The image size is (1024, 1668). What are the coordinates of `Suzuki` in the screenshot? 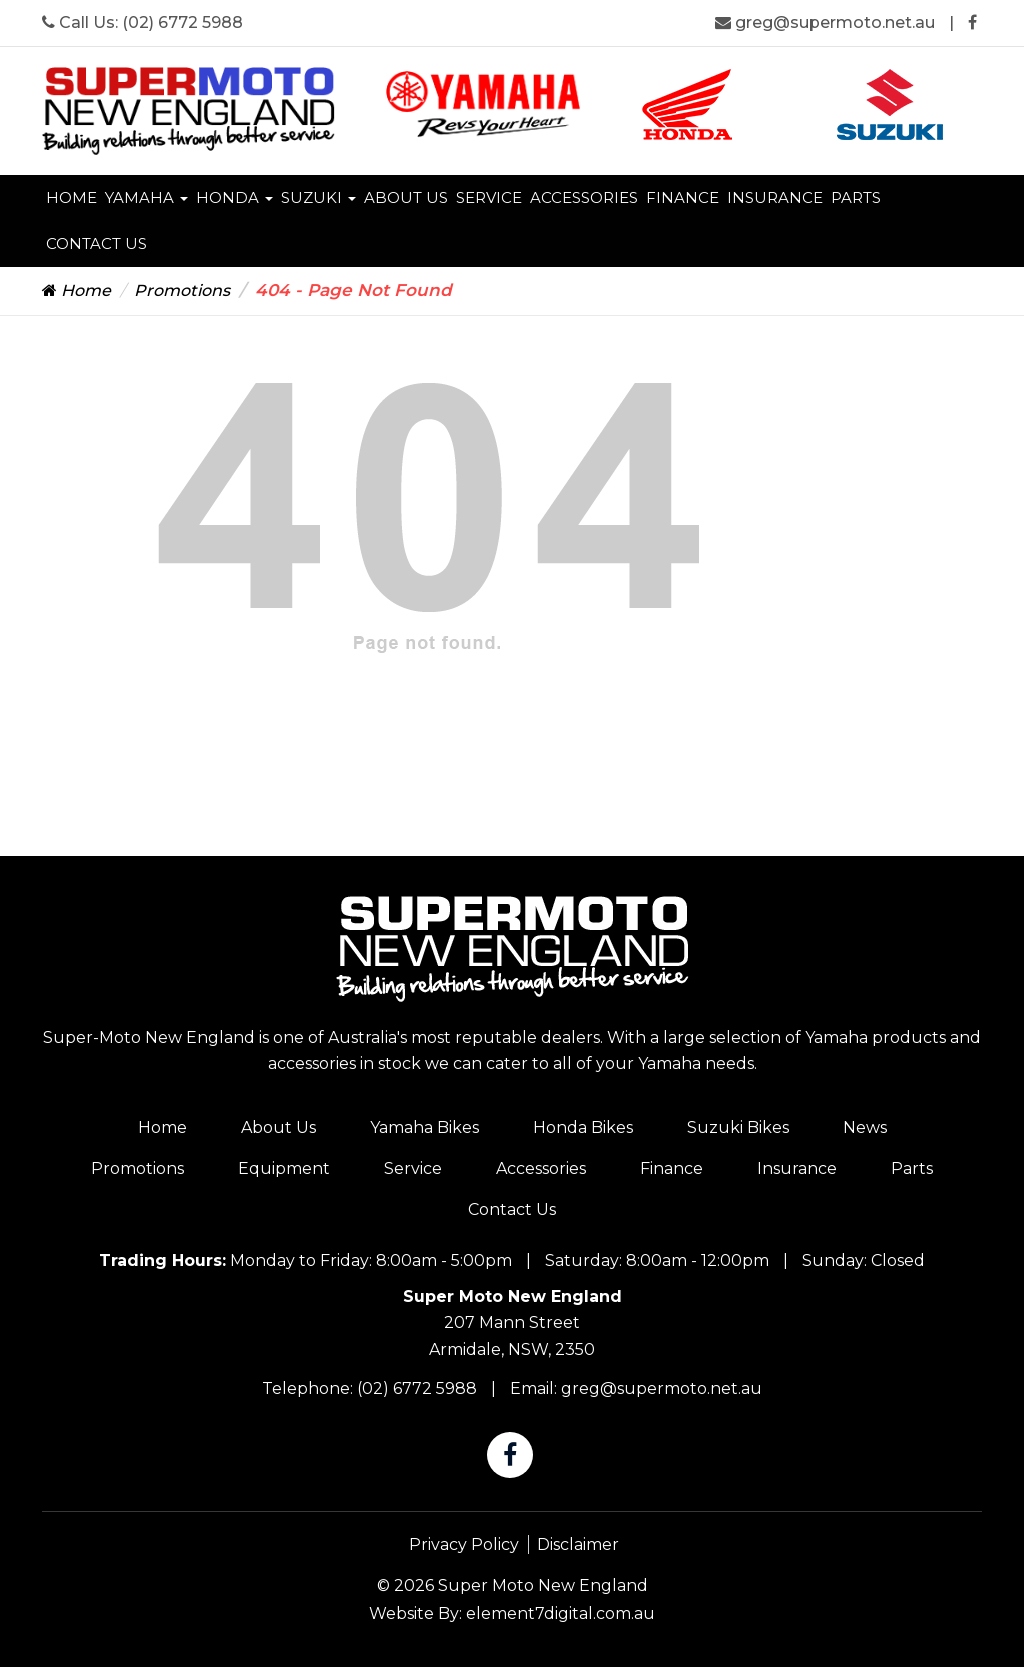 It's located at (318, 197).